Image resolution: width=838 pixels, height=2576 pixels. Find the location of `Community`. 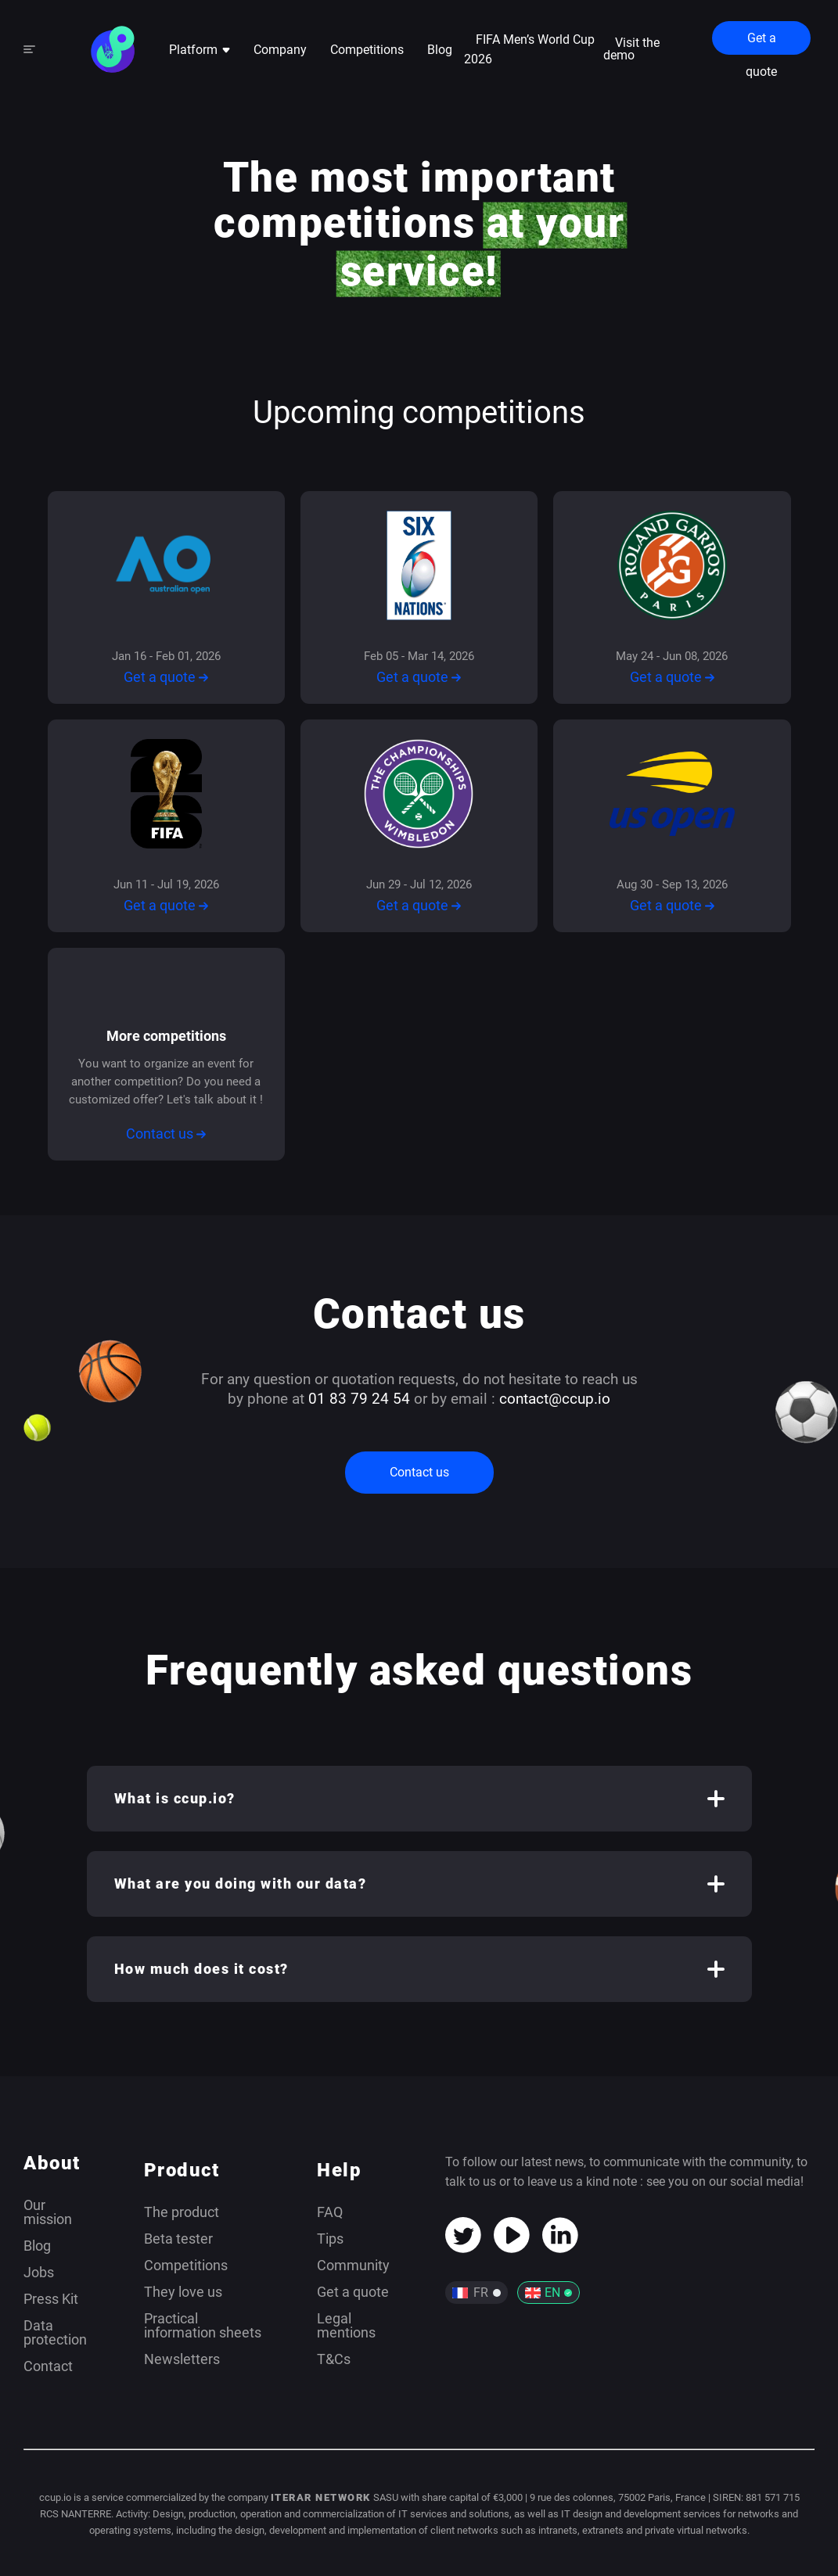

Community is located at coordinates (353, 2265).